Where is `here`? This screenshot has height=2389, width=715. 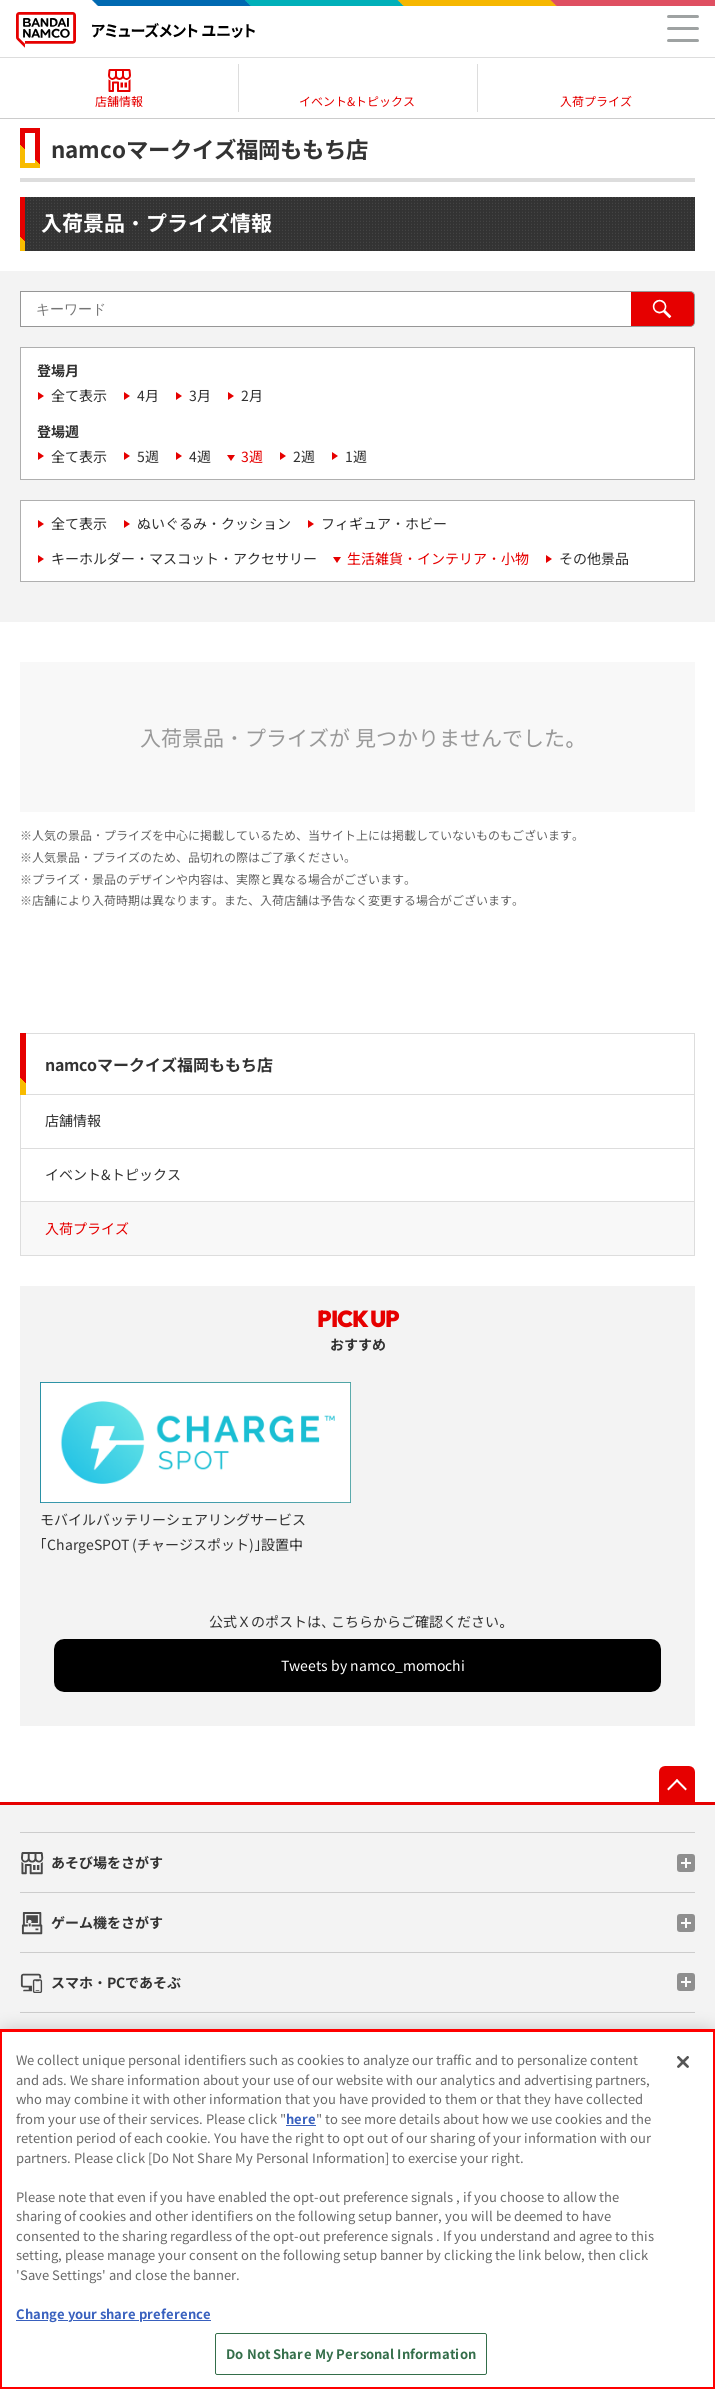
here is located at coordinates (301, 2118).